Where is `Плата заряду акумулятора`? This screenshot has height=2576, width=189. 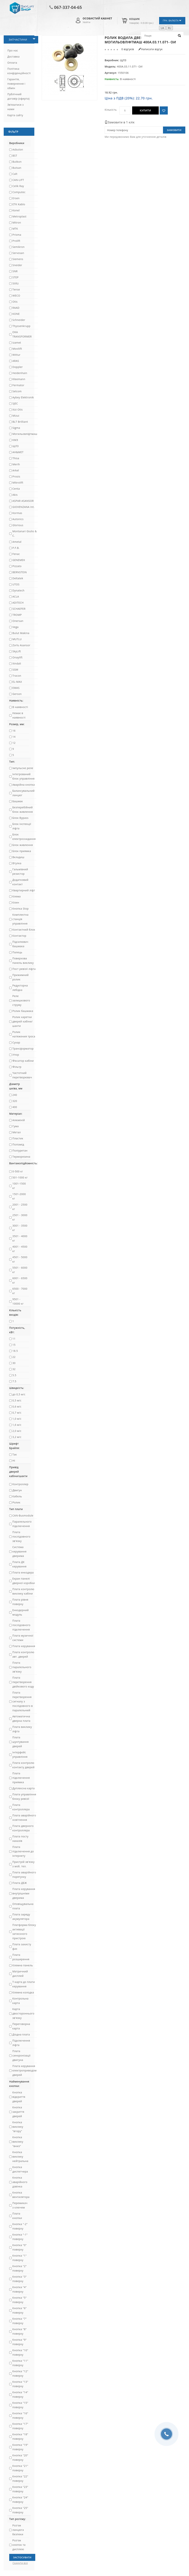
Плата заряду акумулятора is located at coordinates (21, 1917).